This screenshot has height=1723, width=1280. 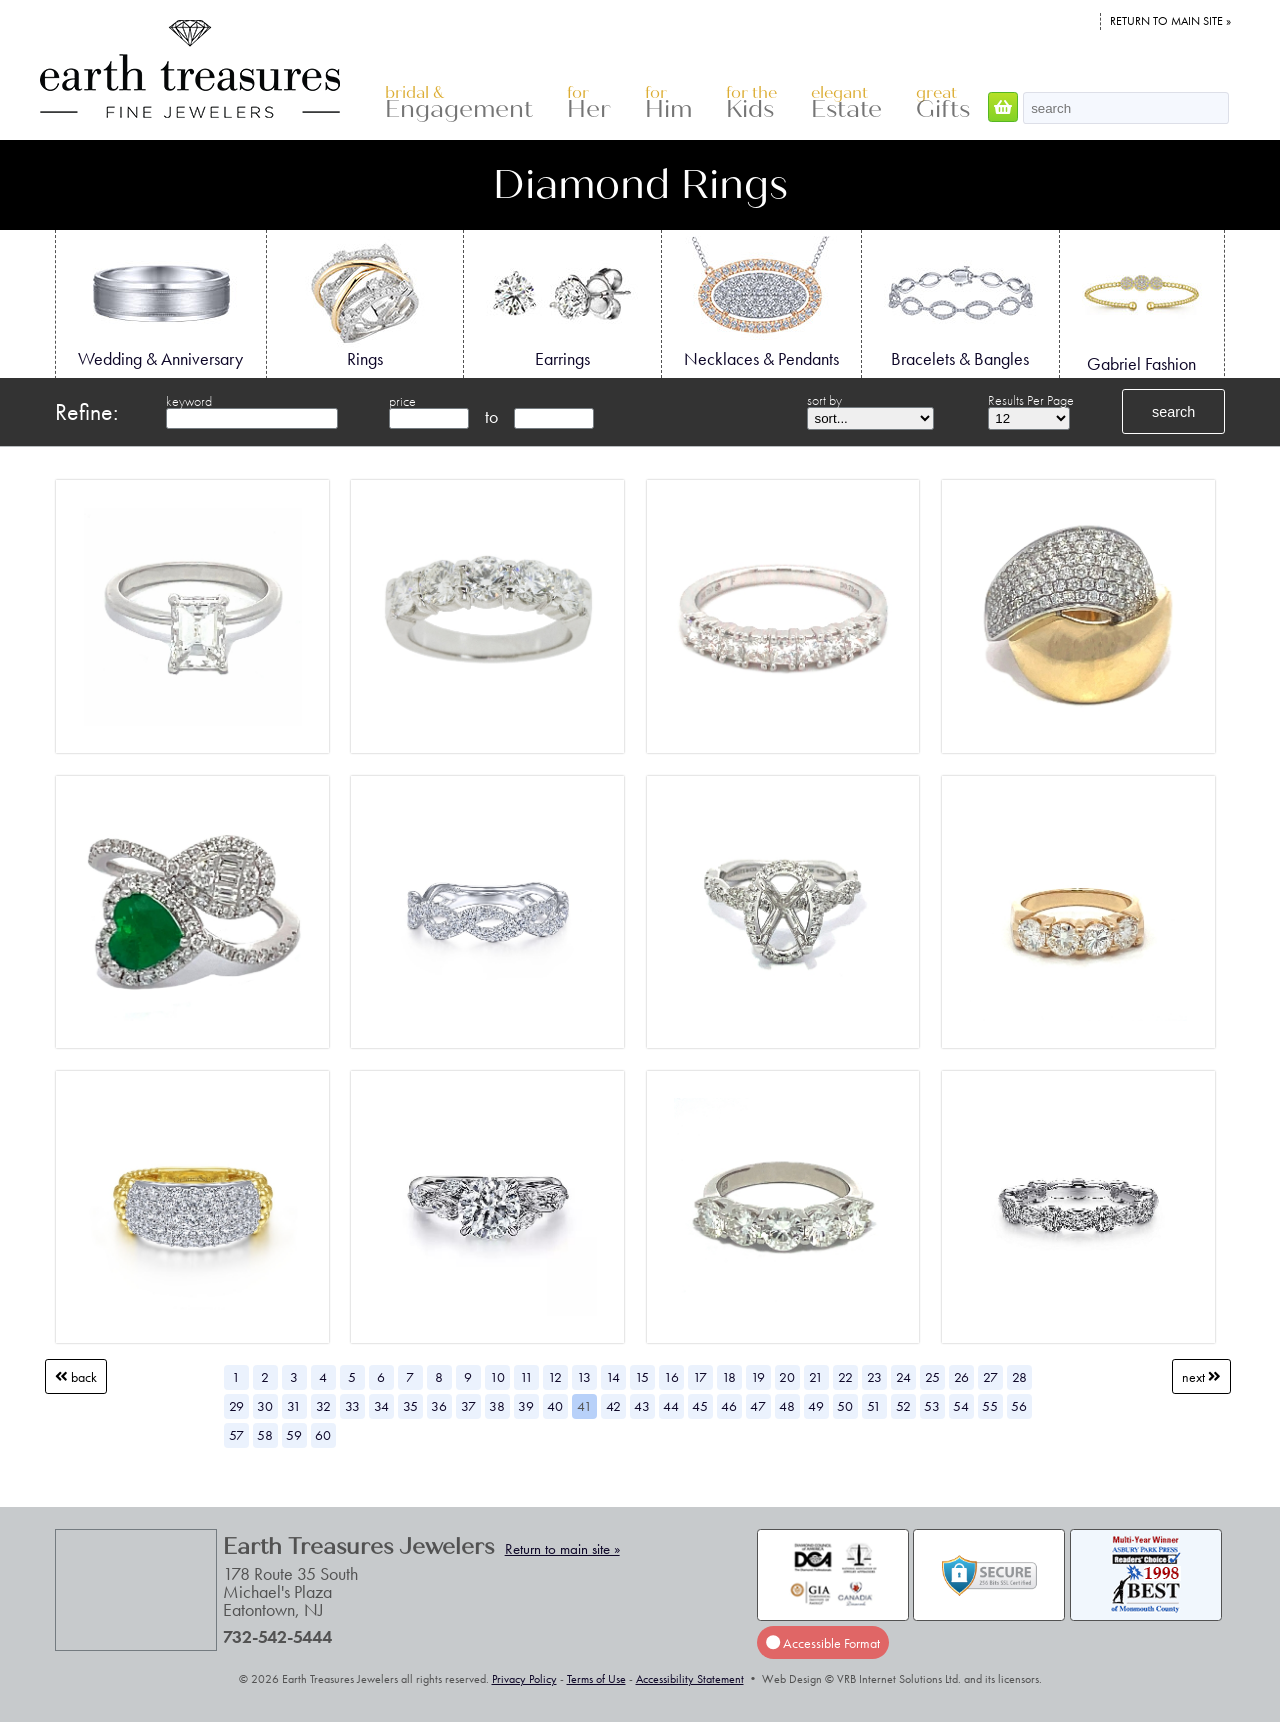 What do you see at coordinates (613, 1406) in the screenshot?
I see `42` at bounding box center [613, 1406].